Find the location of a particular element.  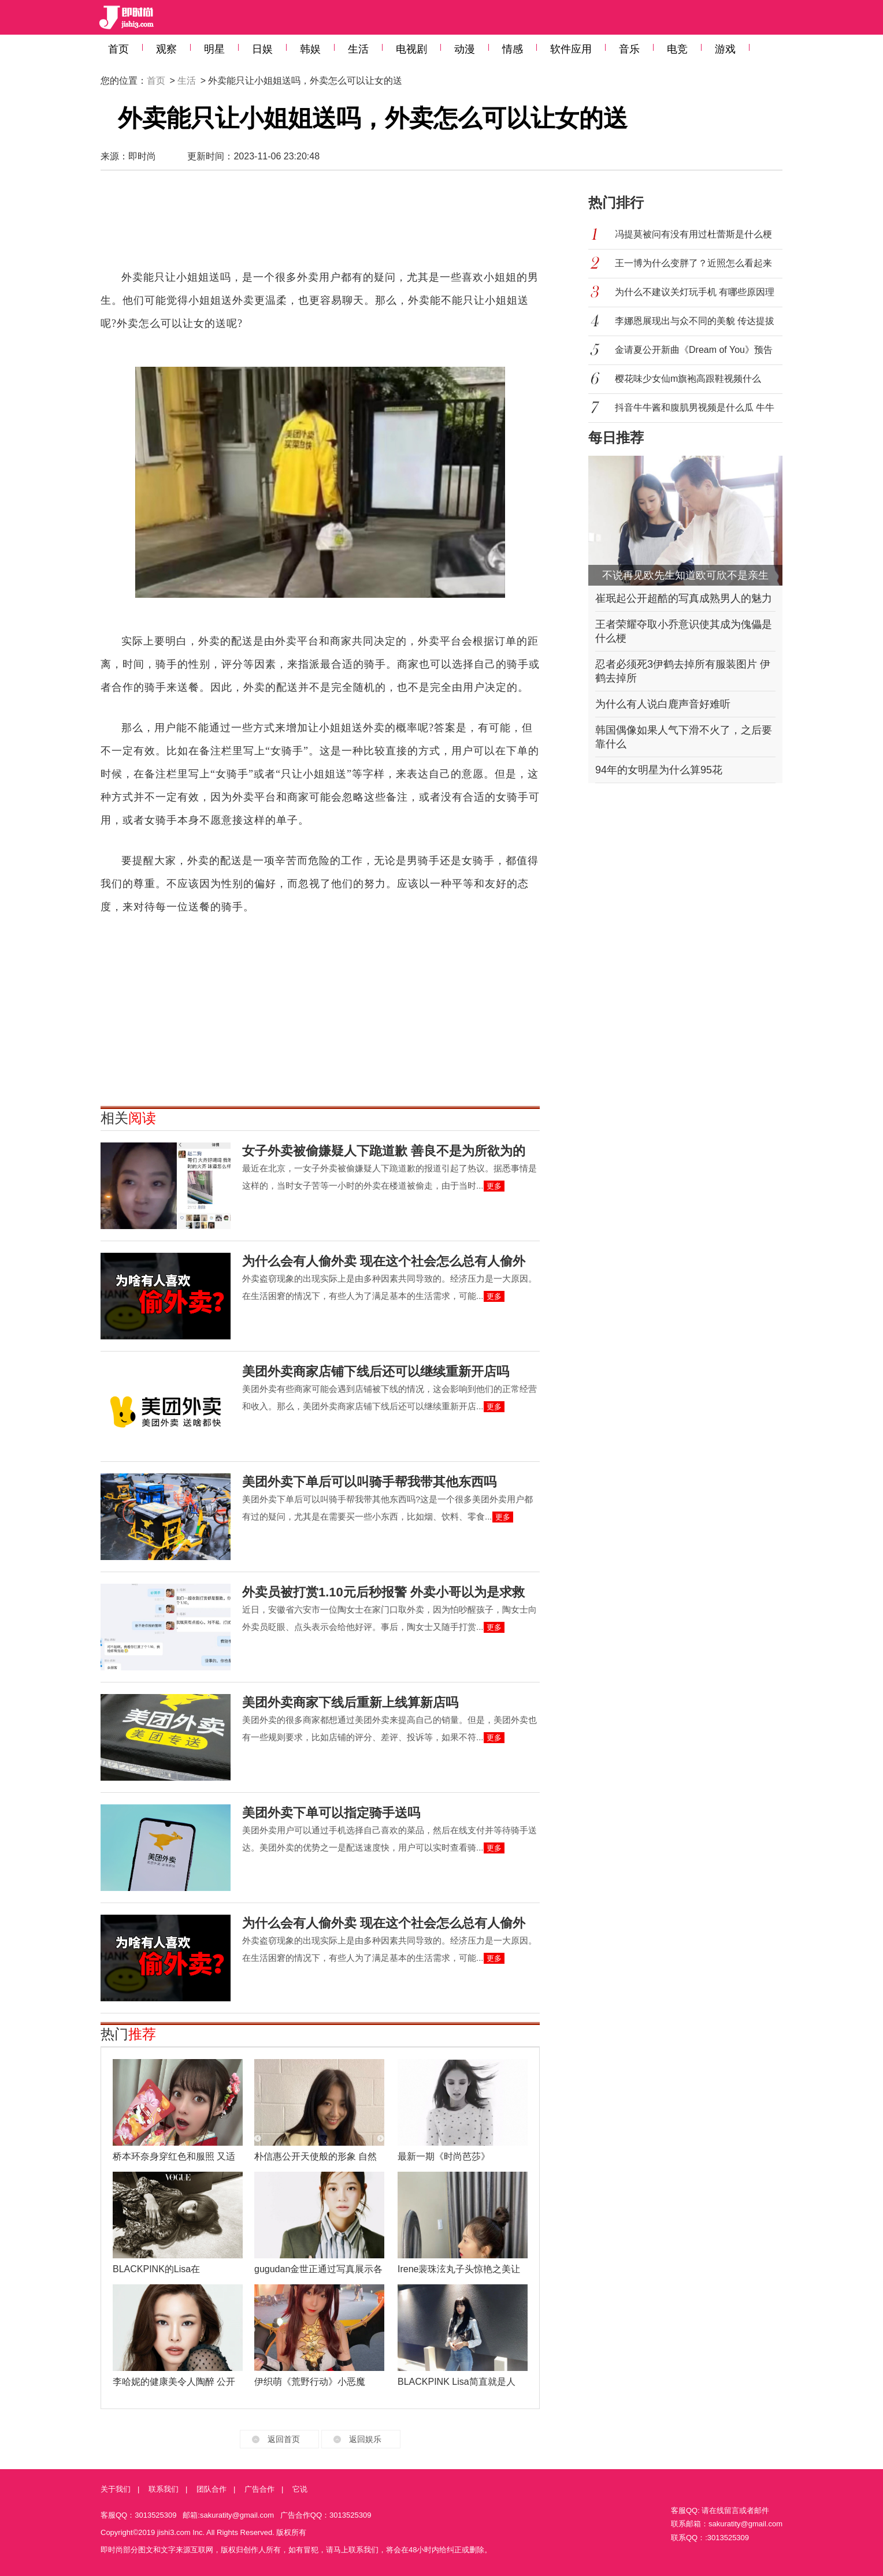

美团外卖下单可以指定骑手送吗 is located at coordinates (331, 1813).